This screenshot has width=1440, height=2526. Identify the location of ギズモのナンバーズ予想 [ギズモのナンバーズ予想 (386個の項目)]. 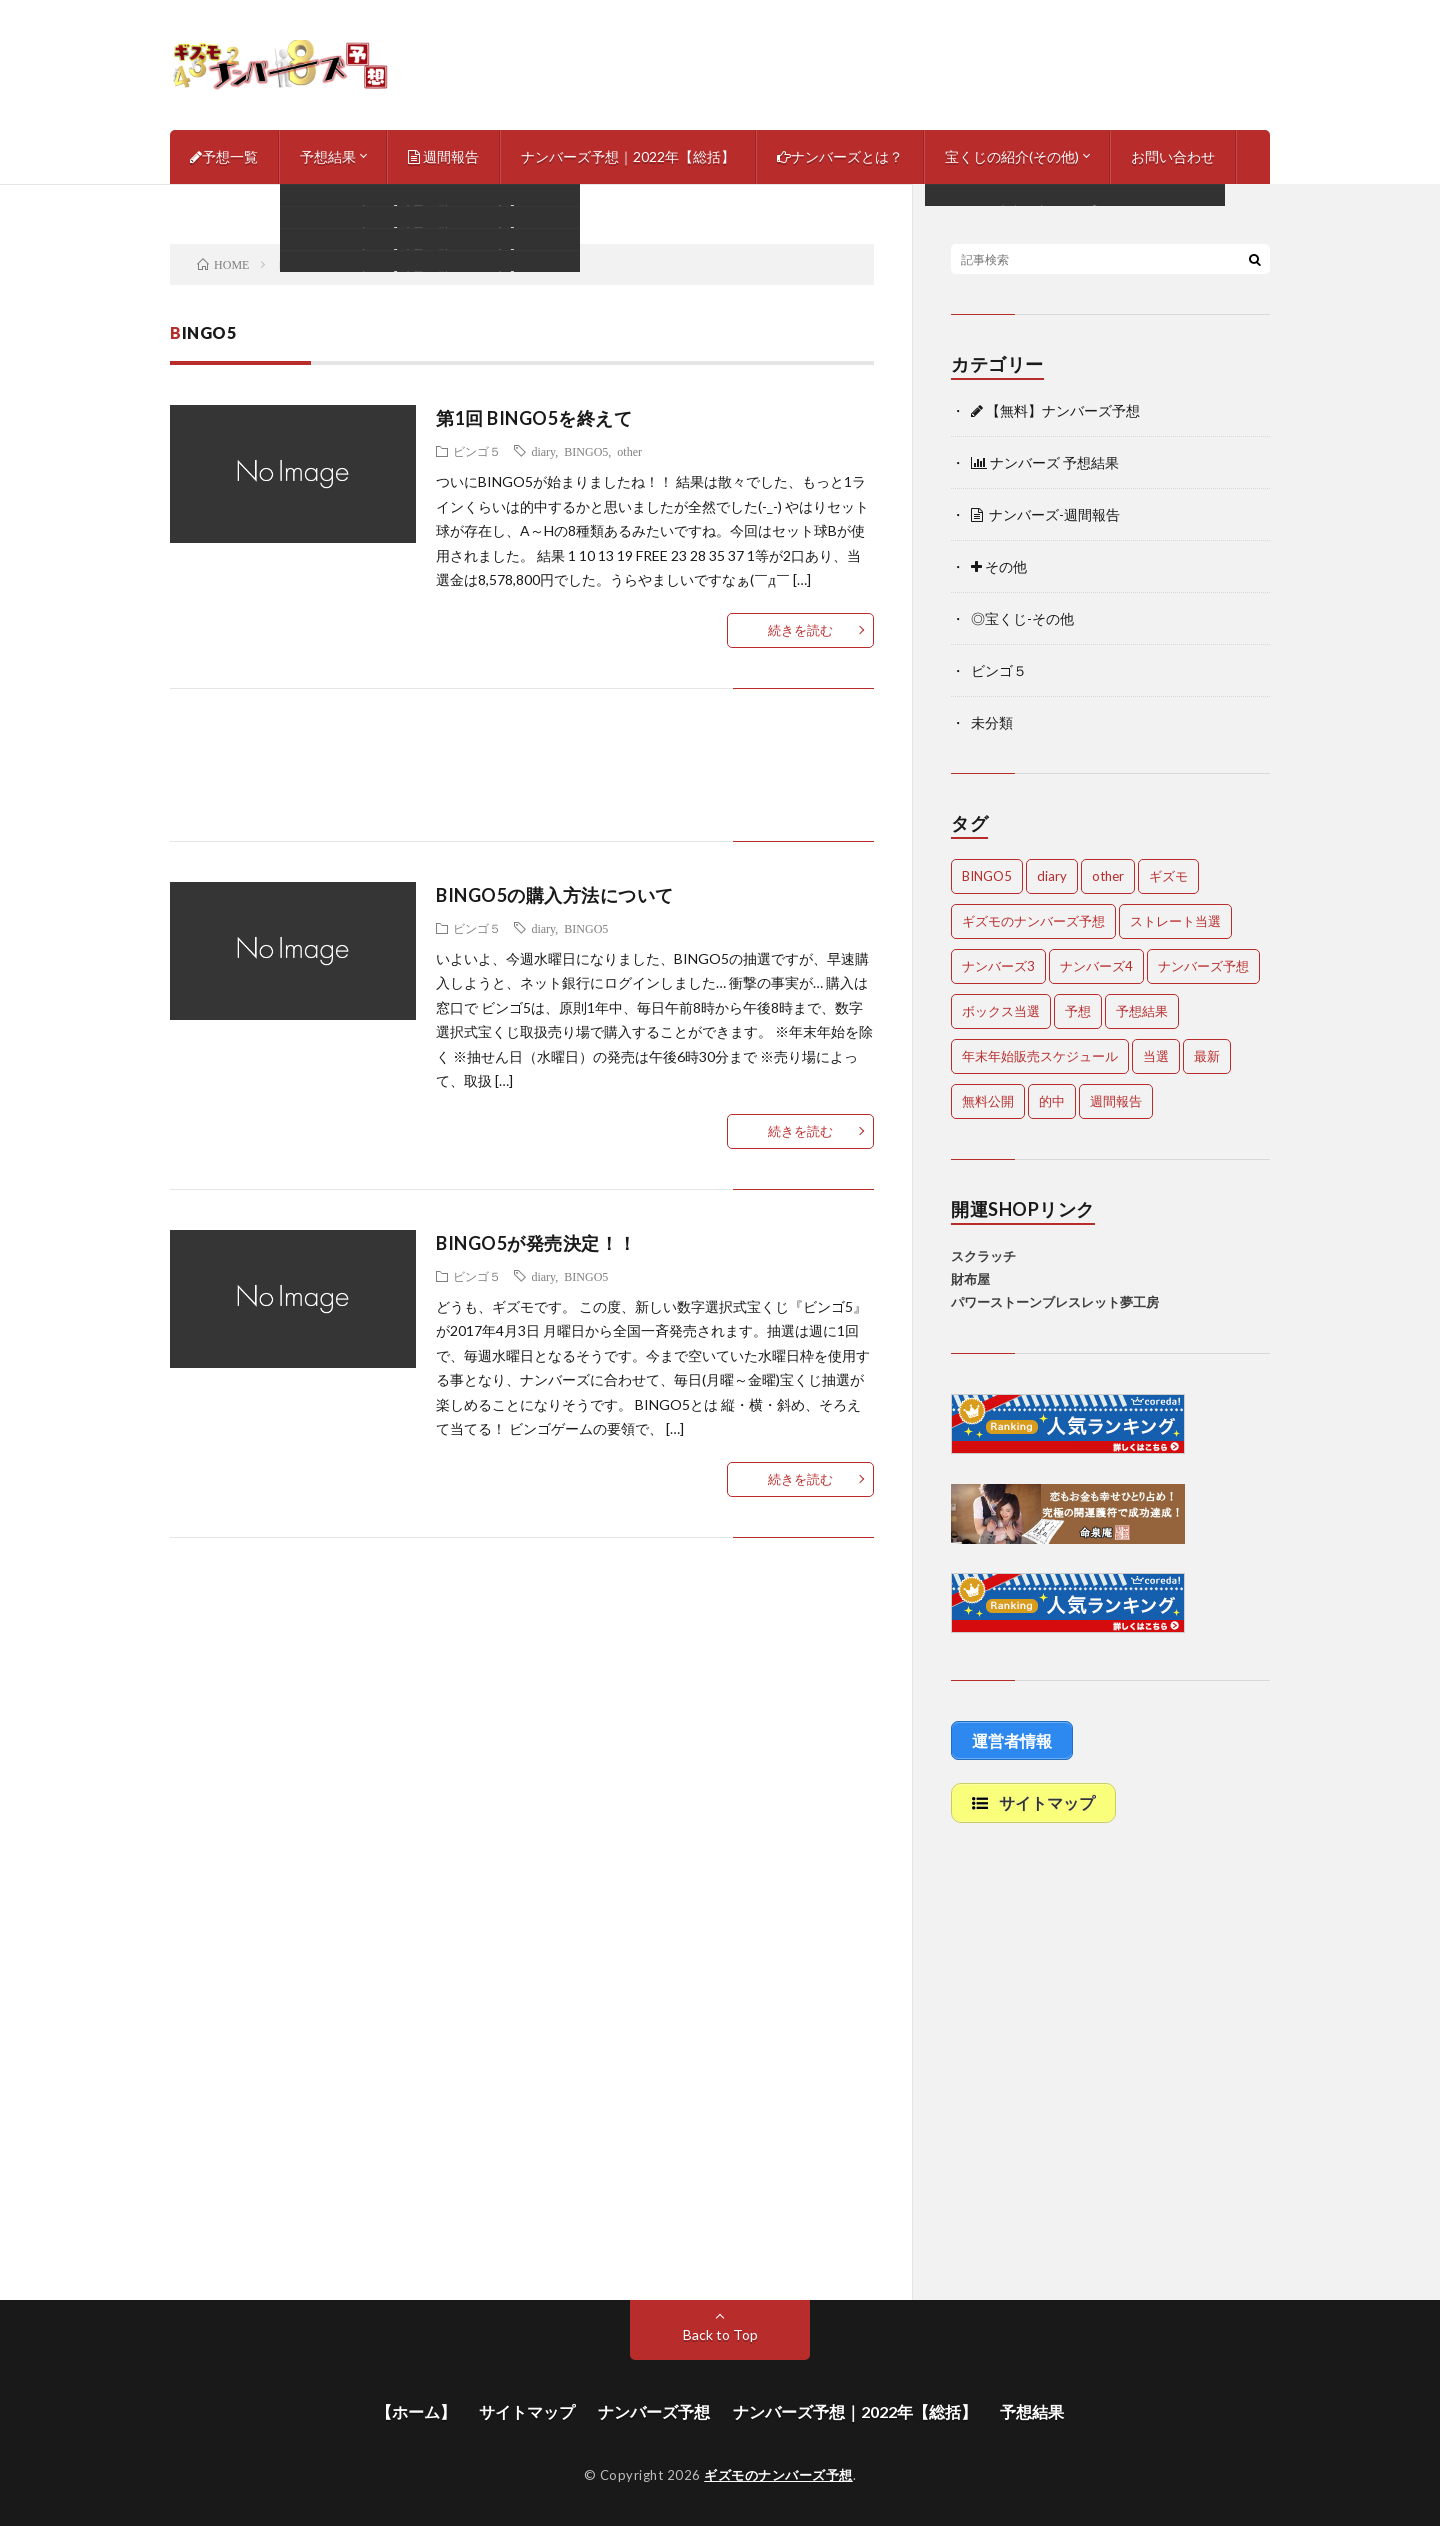
(1033, 921).